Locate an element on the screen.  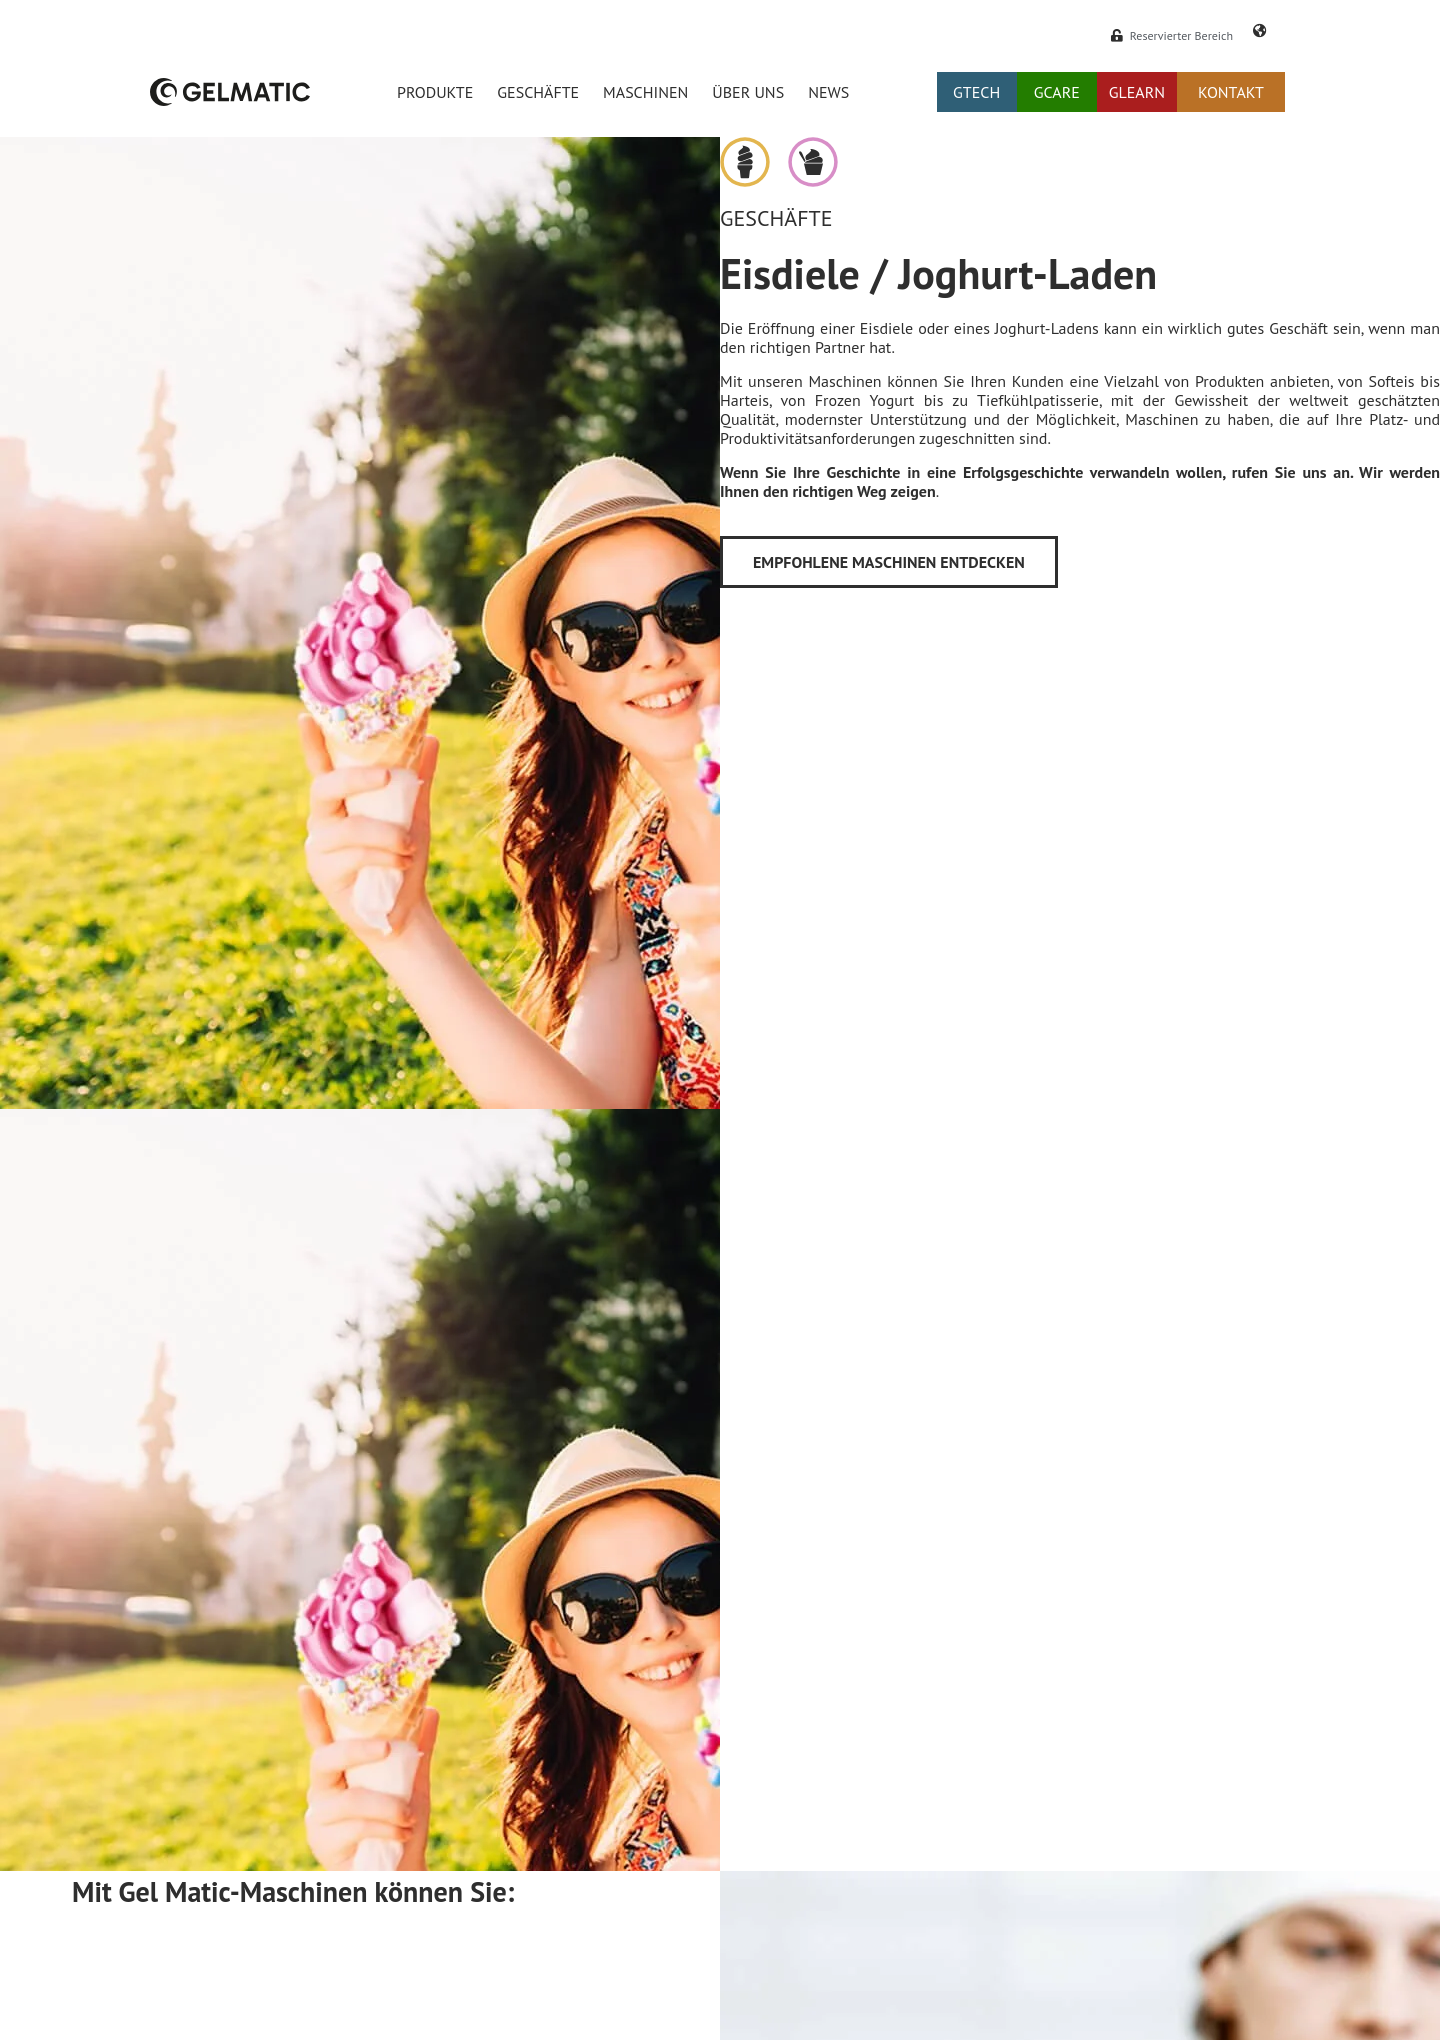
Über uns is located at coordinates (748, 92).